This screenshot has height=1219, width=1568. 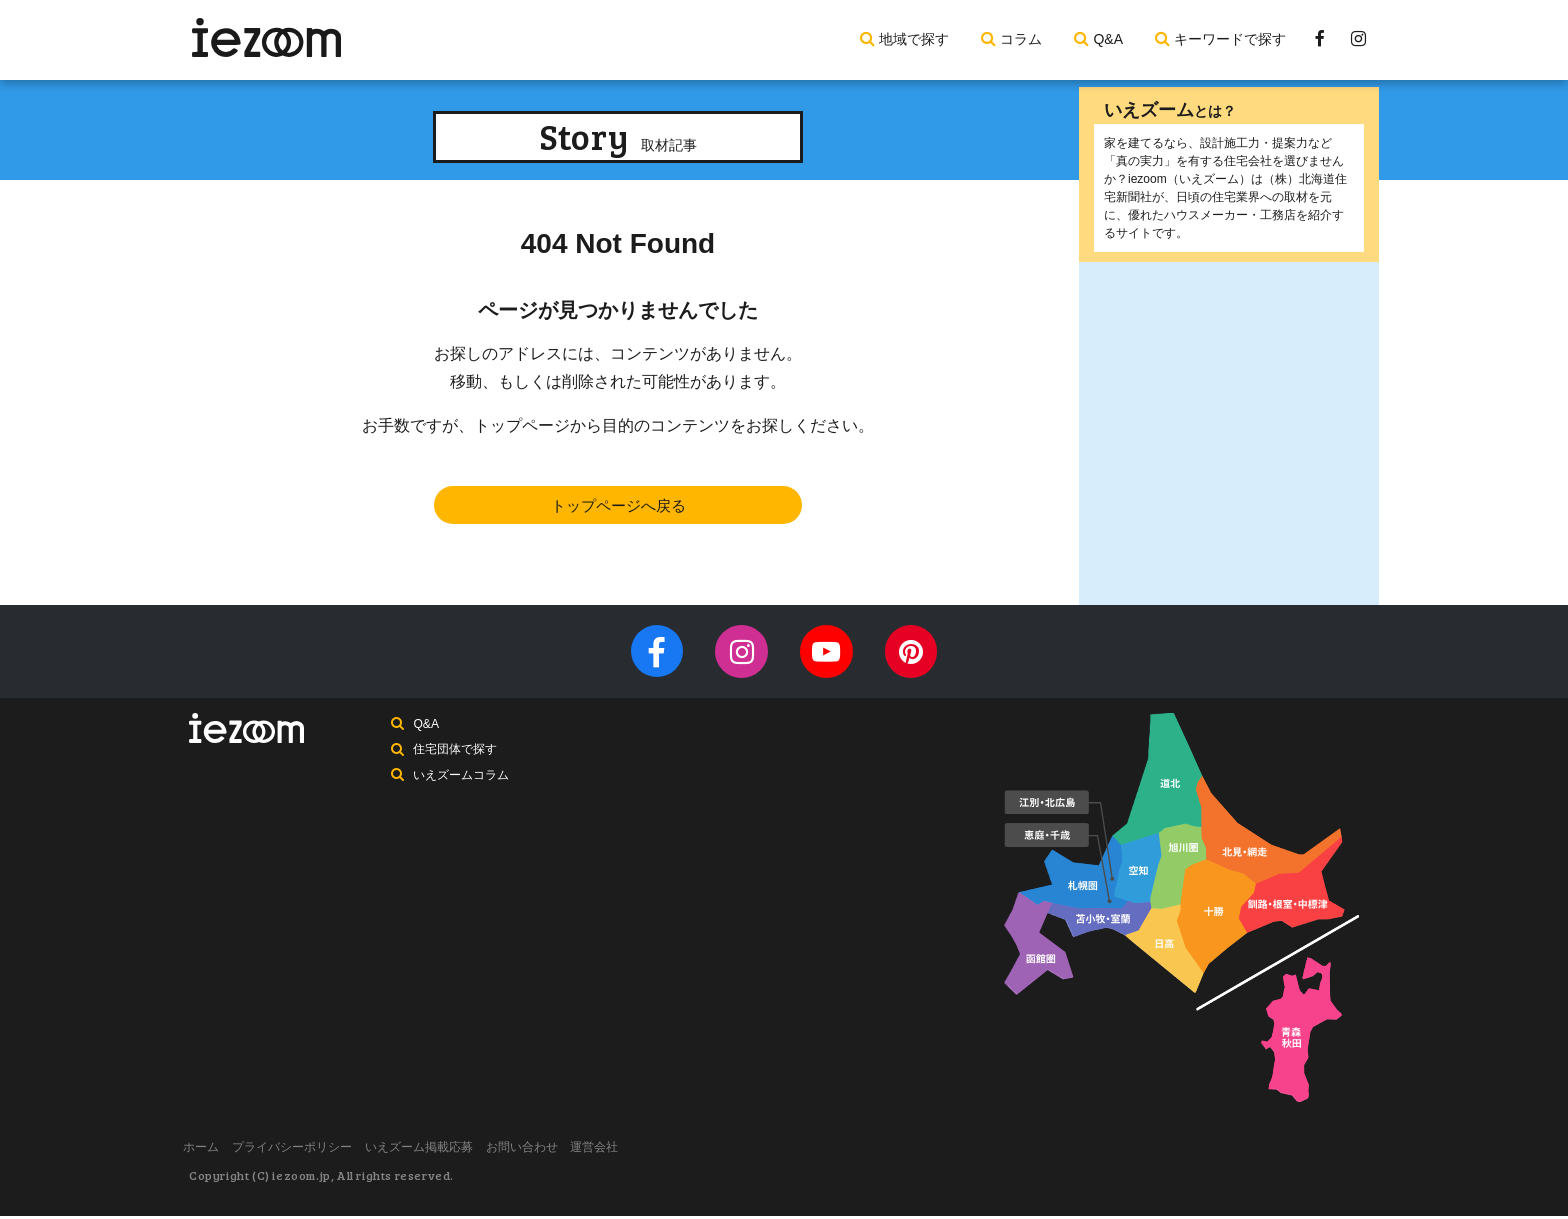 I want to click on いえズームコラム, so click(x=463, y=786).